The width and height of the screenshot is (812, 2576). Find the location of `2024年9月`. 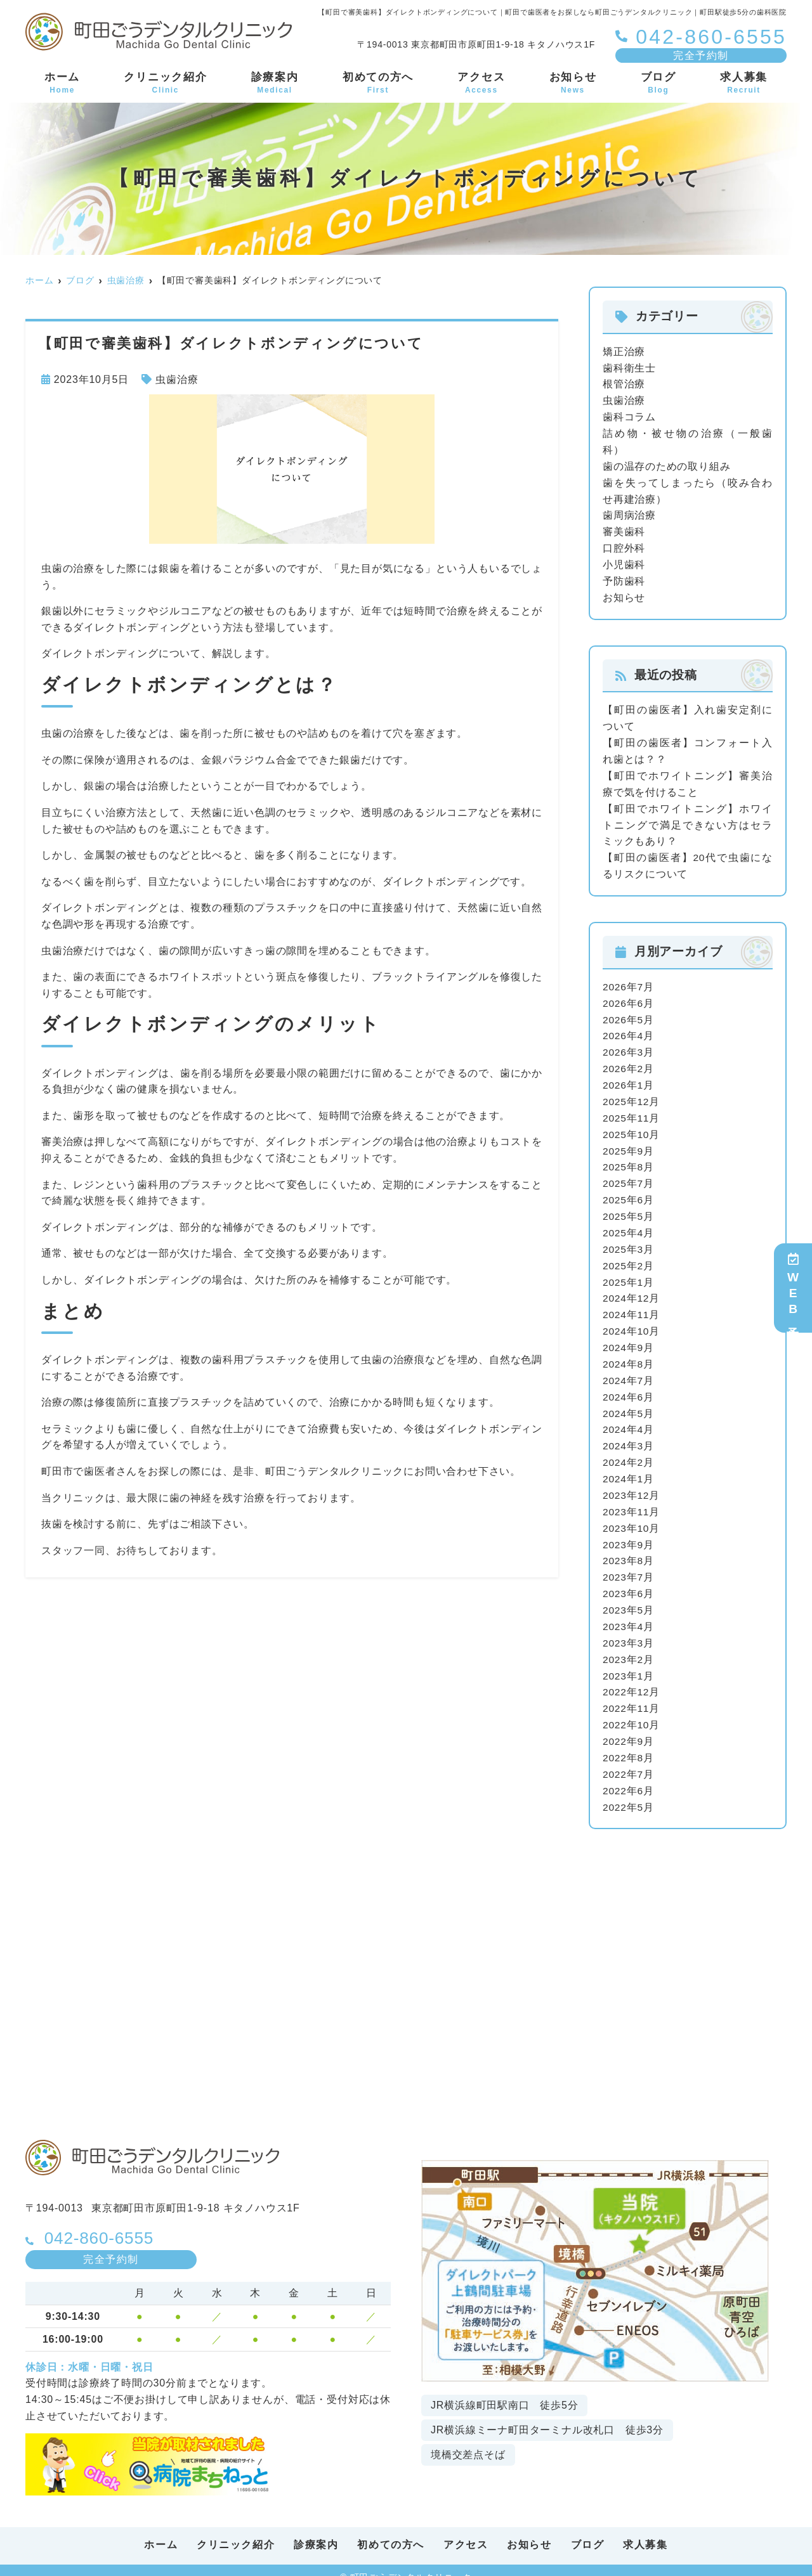

2024年9月 is located at coordinates (629, 1338).